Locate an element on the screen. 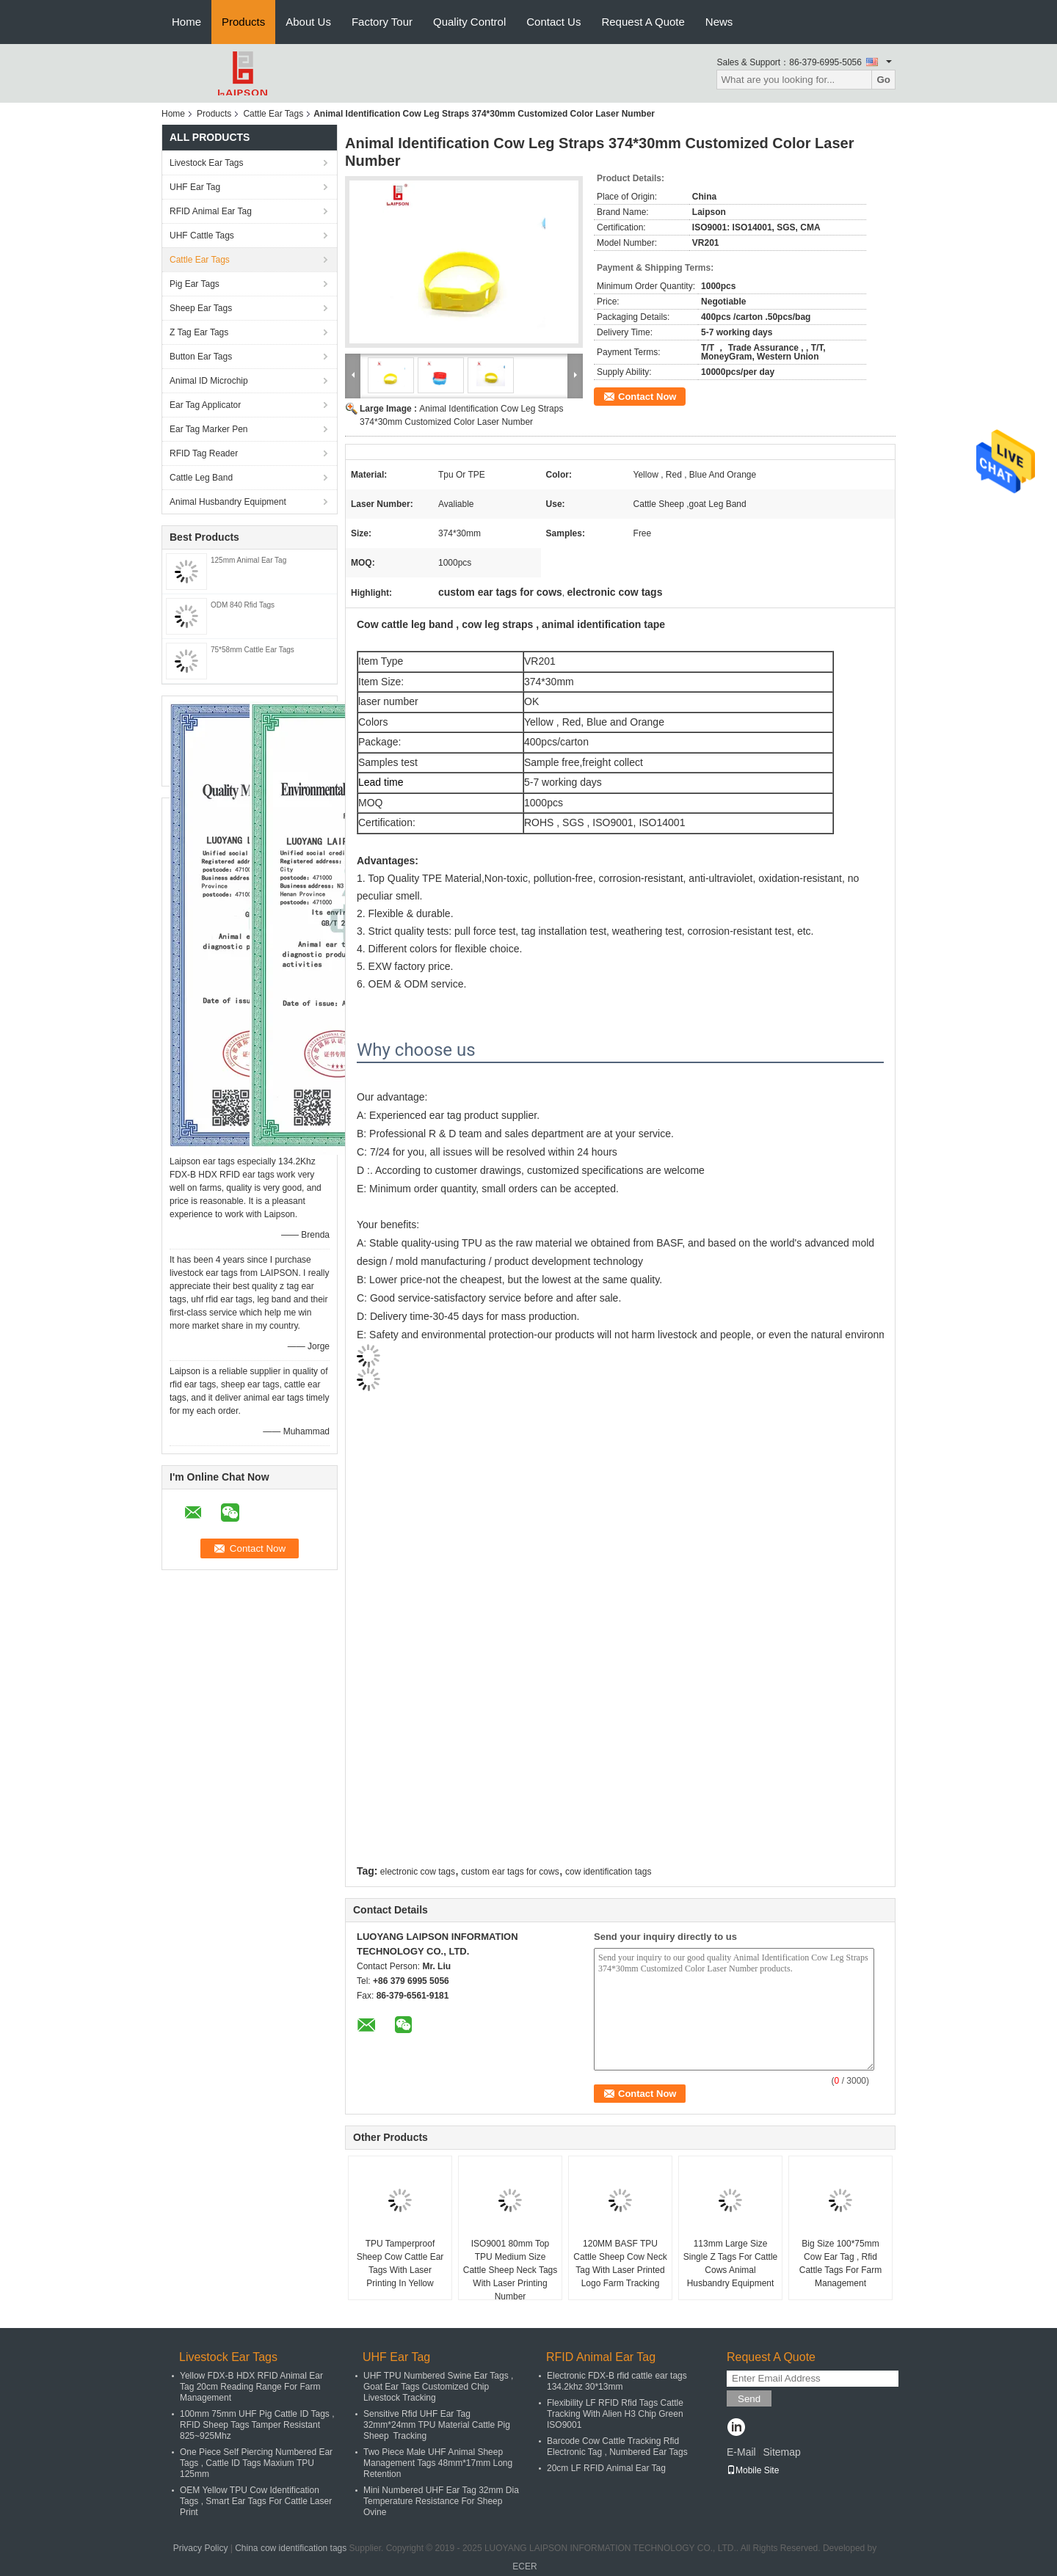 The image size is (1057, 2576). Go is located at coordinates (883, 79).